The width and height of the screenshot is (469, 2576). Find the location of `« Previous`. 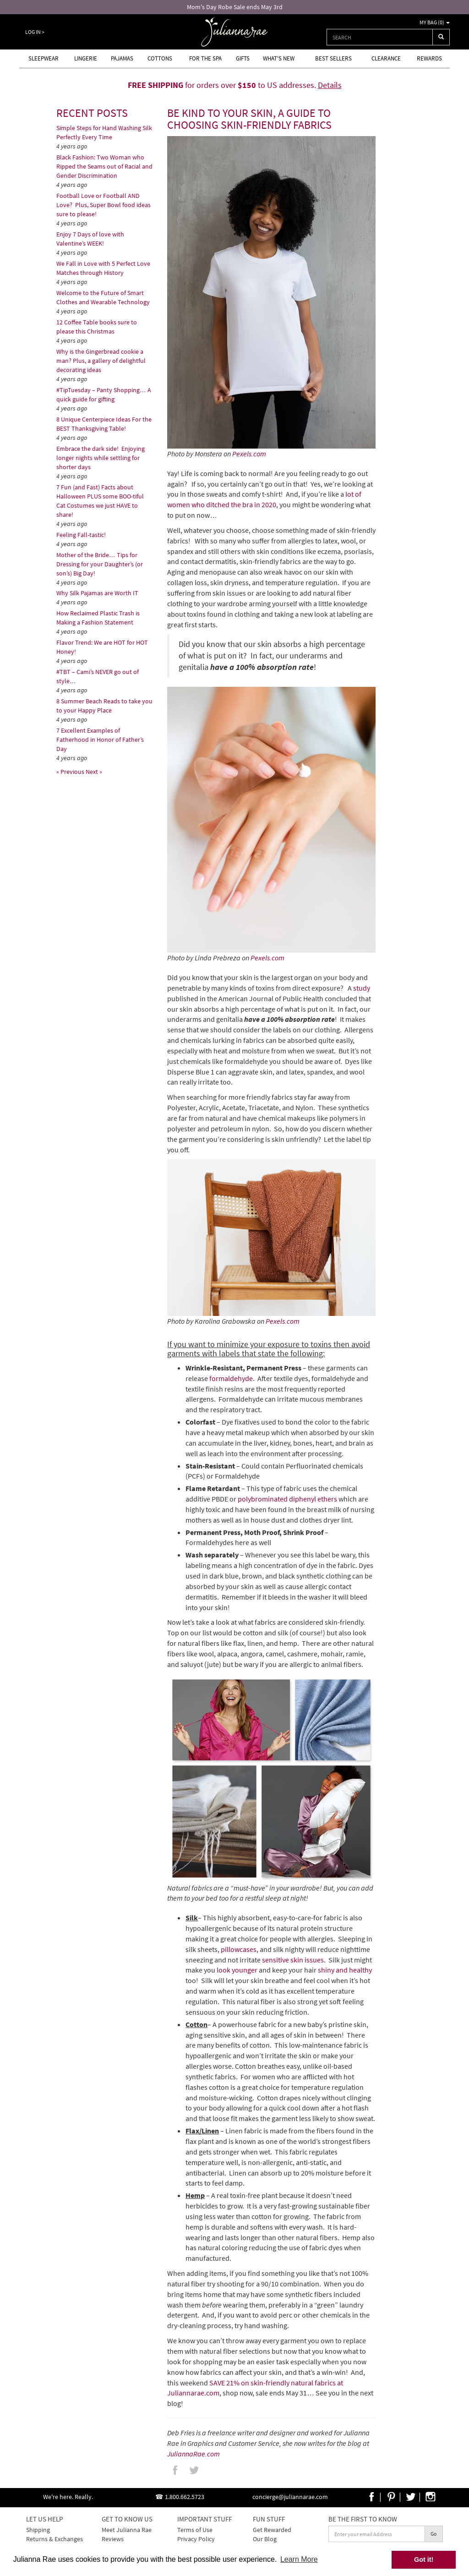

« Previous is located at coordinates (71, 771).